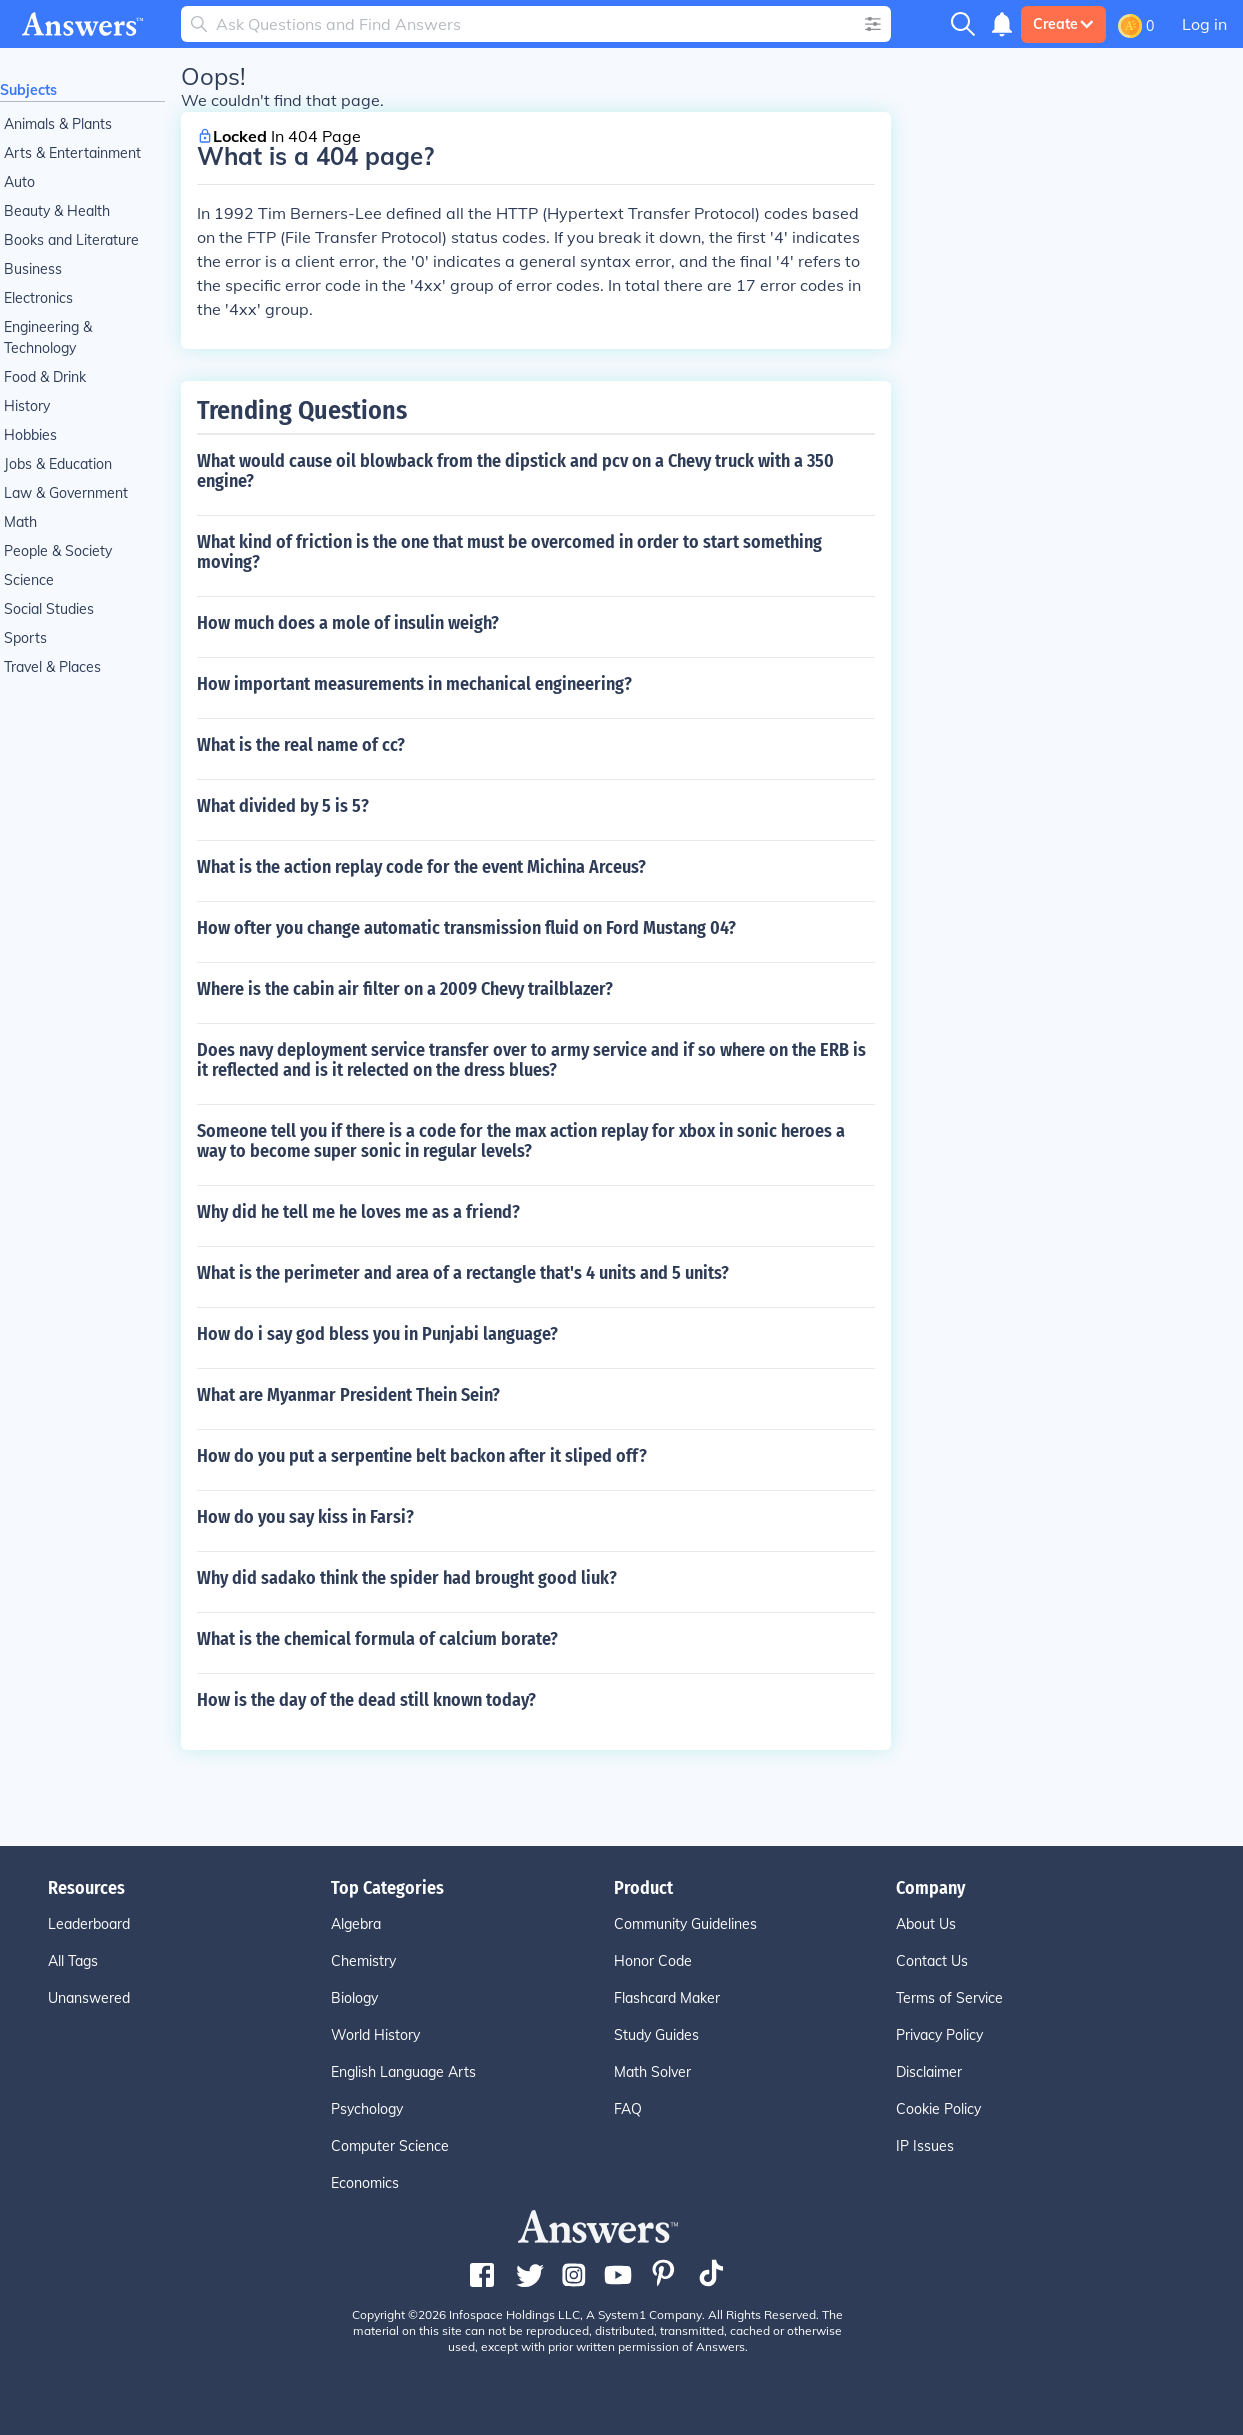  Describe the element at coordinates (375, 2035) in the screenshot. I see `World History` at that location.